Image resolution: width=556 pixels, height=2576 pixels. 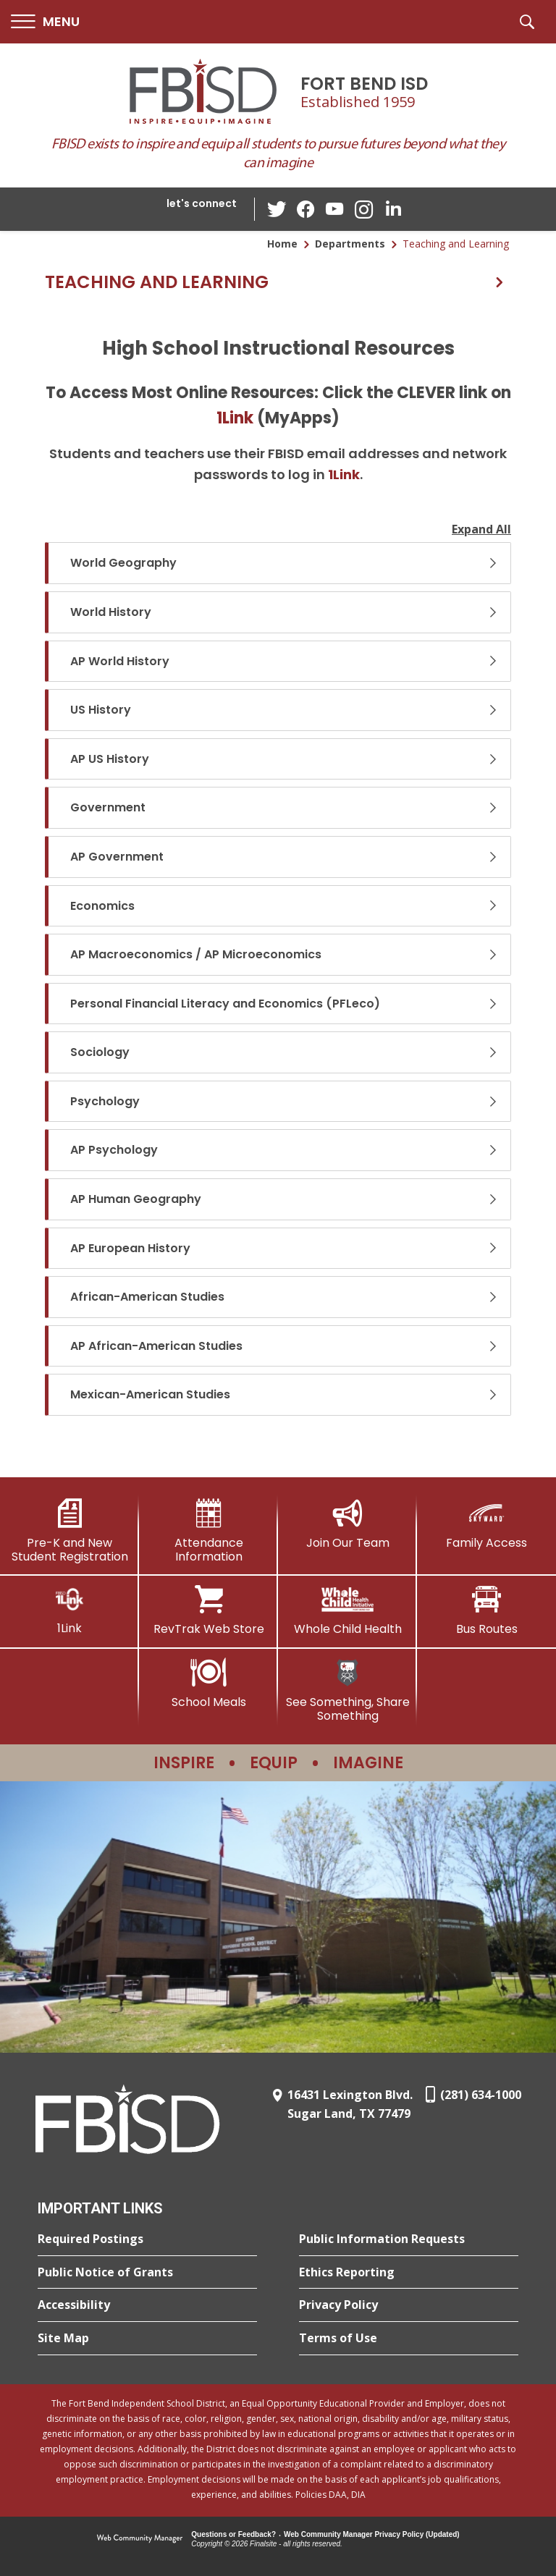 What do you see at coordinates (277, 208) in the screenshot?
I see `[Twitter - Opens a new window]` at bounding box center [277, 208].